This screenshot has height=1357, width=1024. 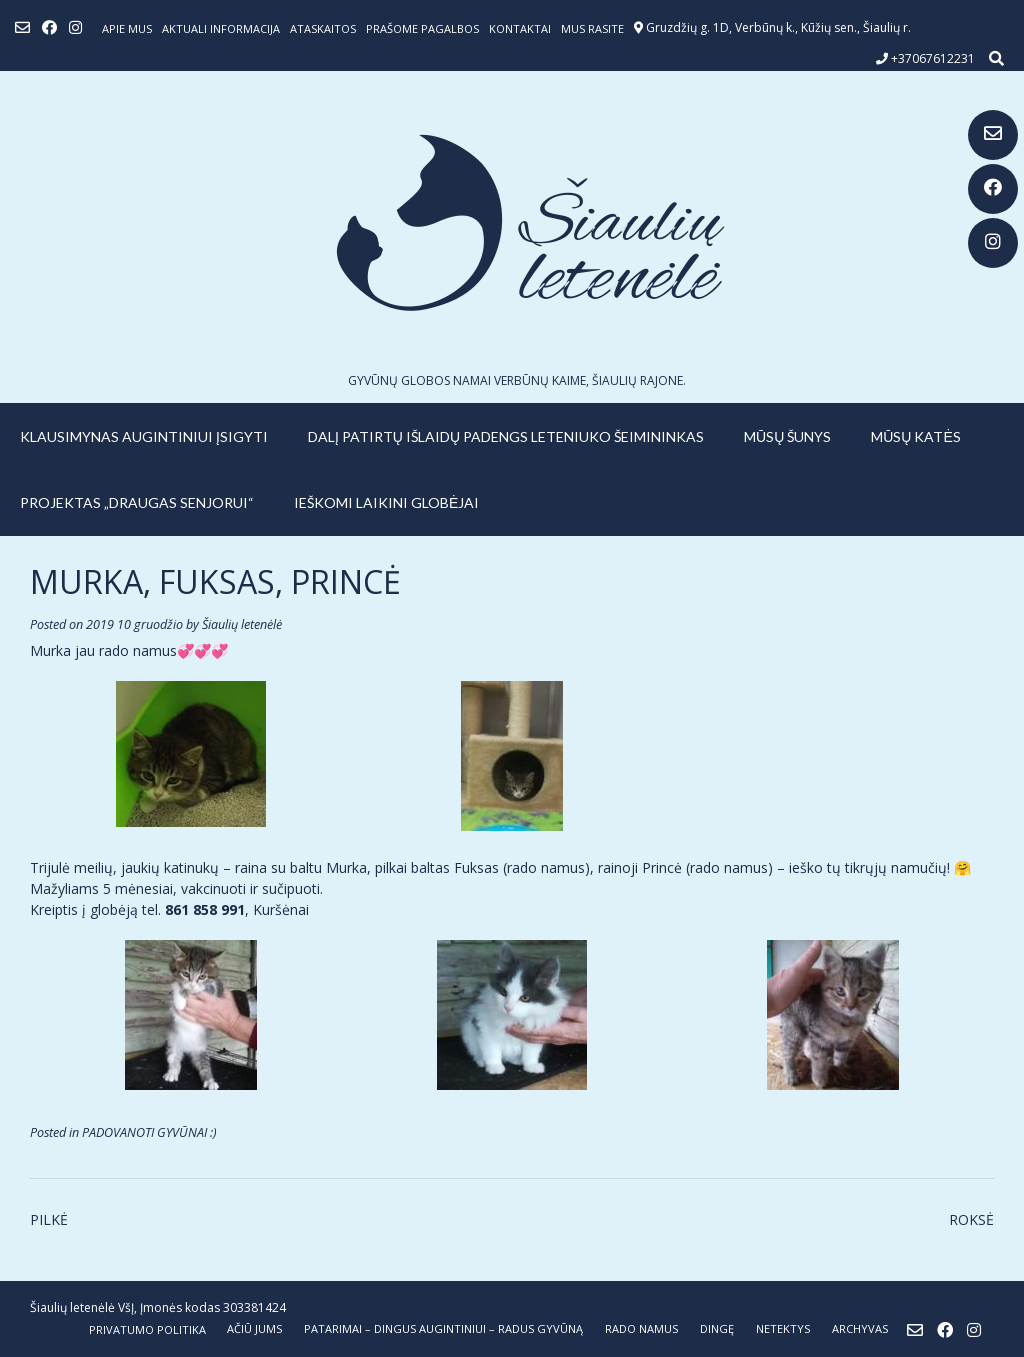 What do you see at coordinates (49, 1219) in the screenshot?
I see `PILKĖ` at bounding box center [49, 1219].